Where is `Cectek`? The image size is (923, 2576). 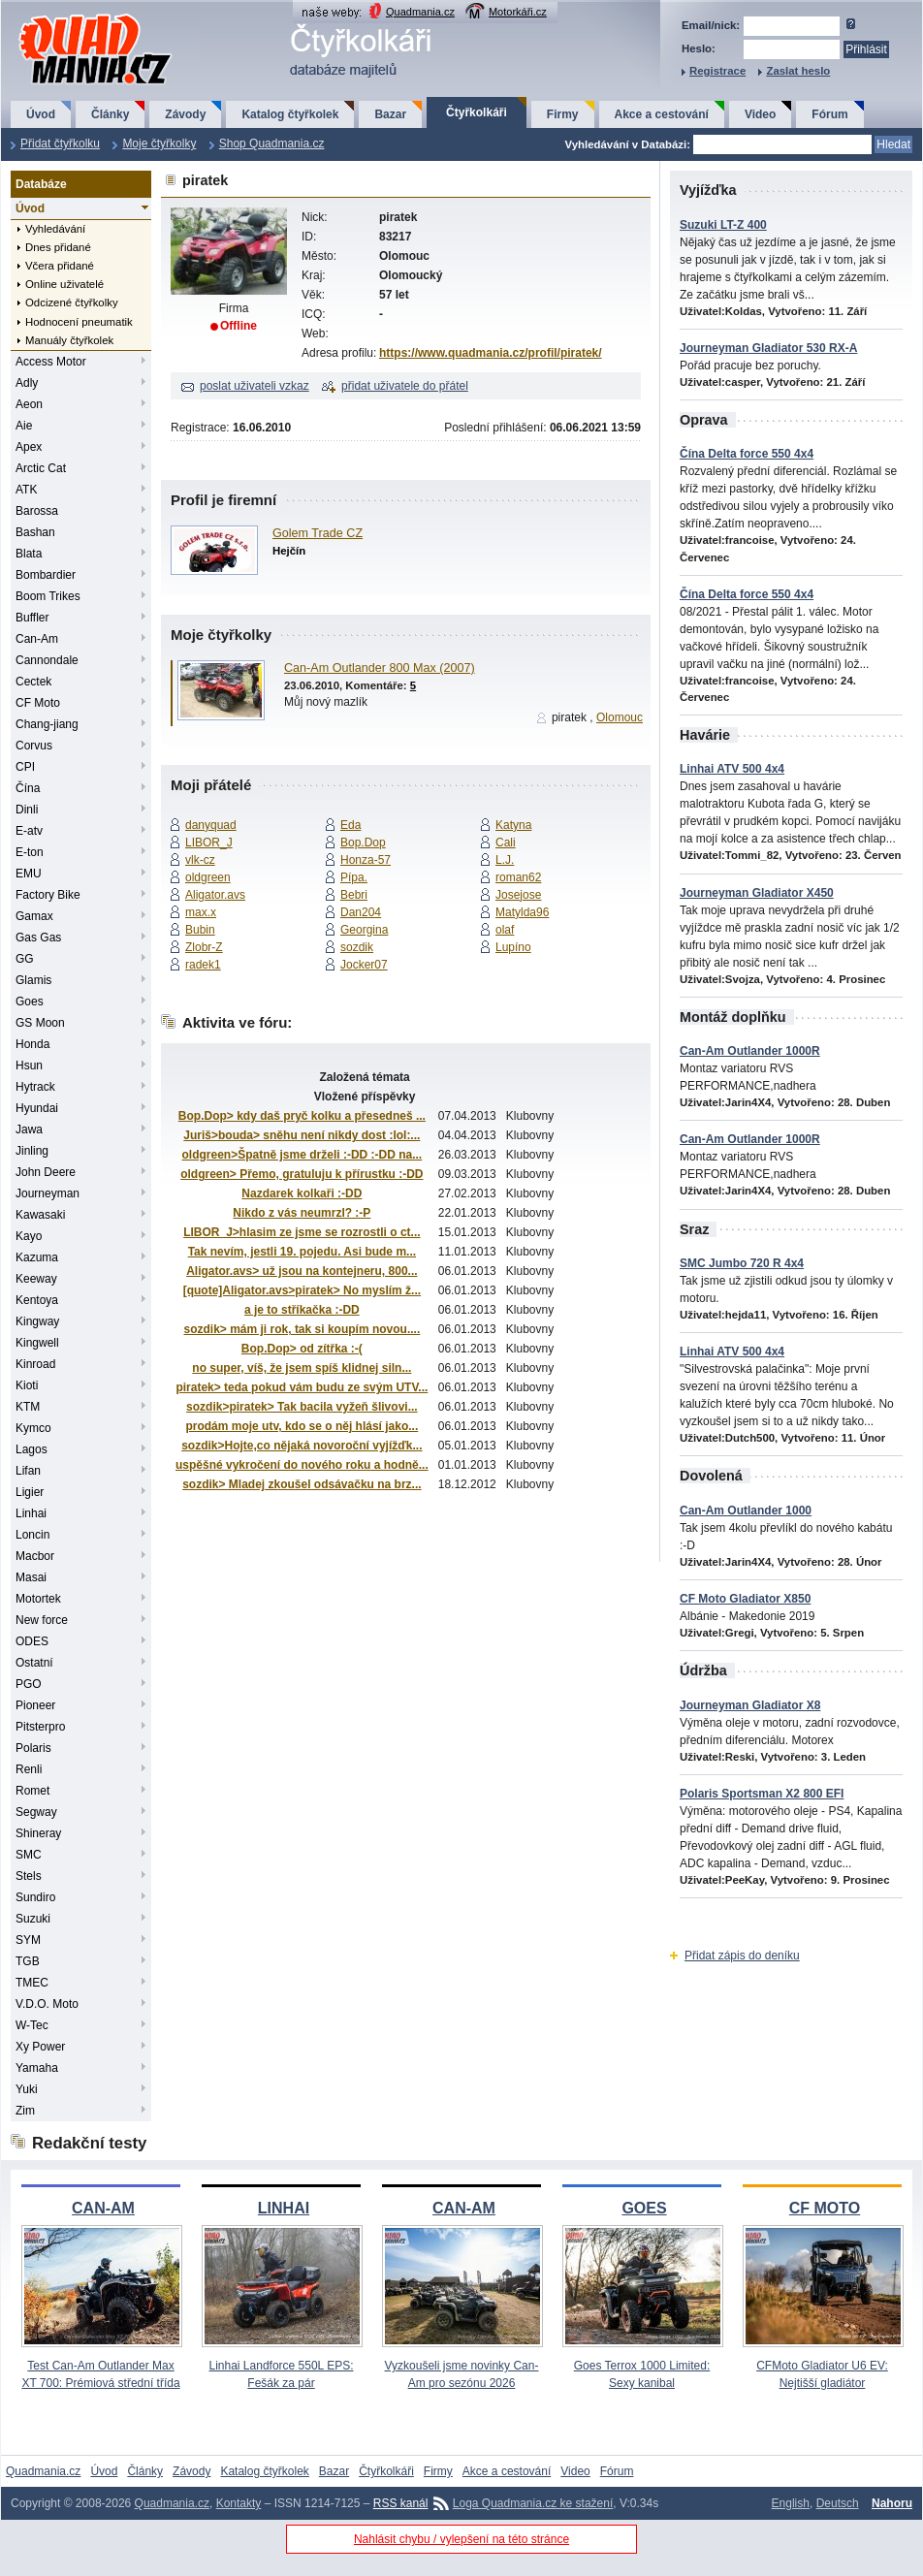
Cectek is located at coordinates (33, 681).